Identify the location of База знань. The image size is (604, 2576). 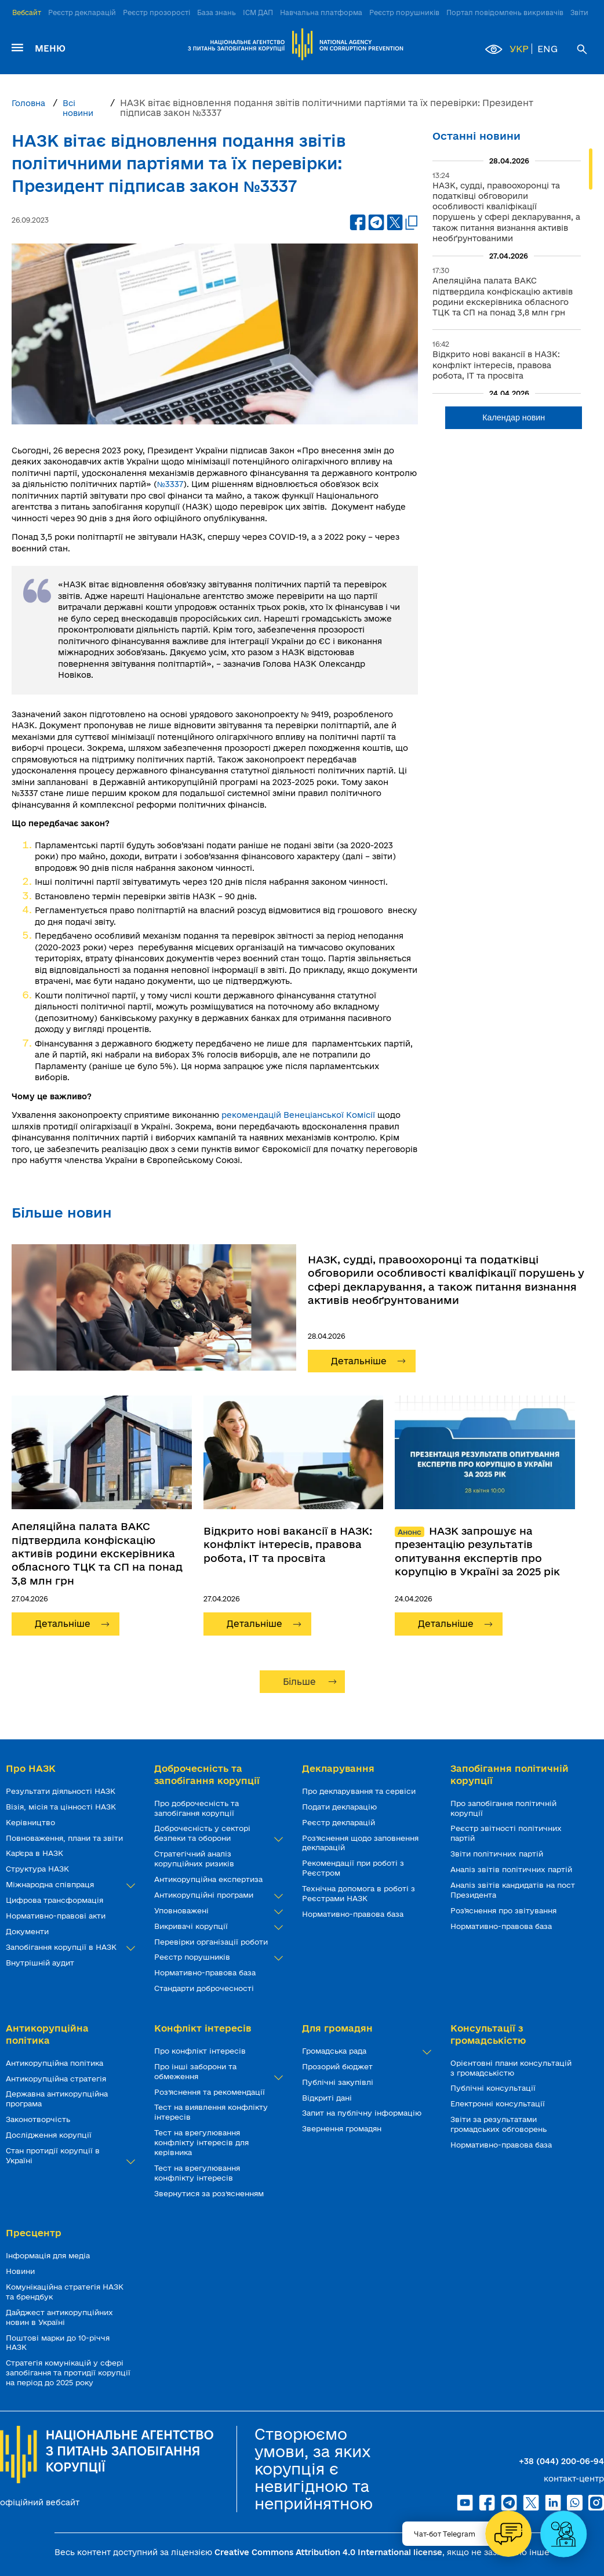
(216, 12).